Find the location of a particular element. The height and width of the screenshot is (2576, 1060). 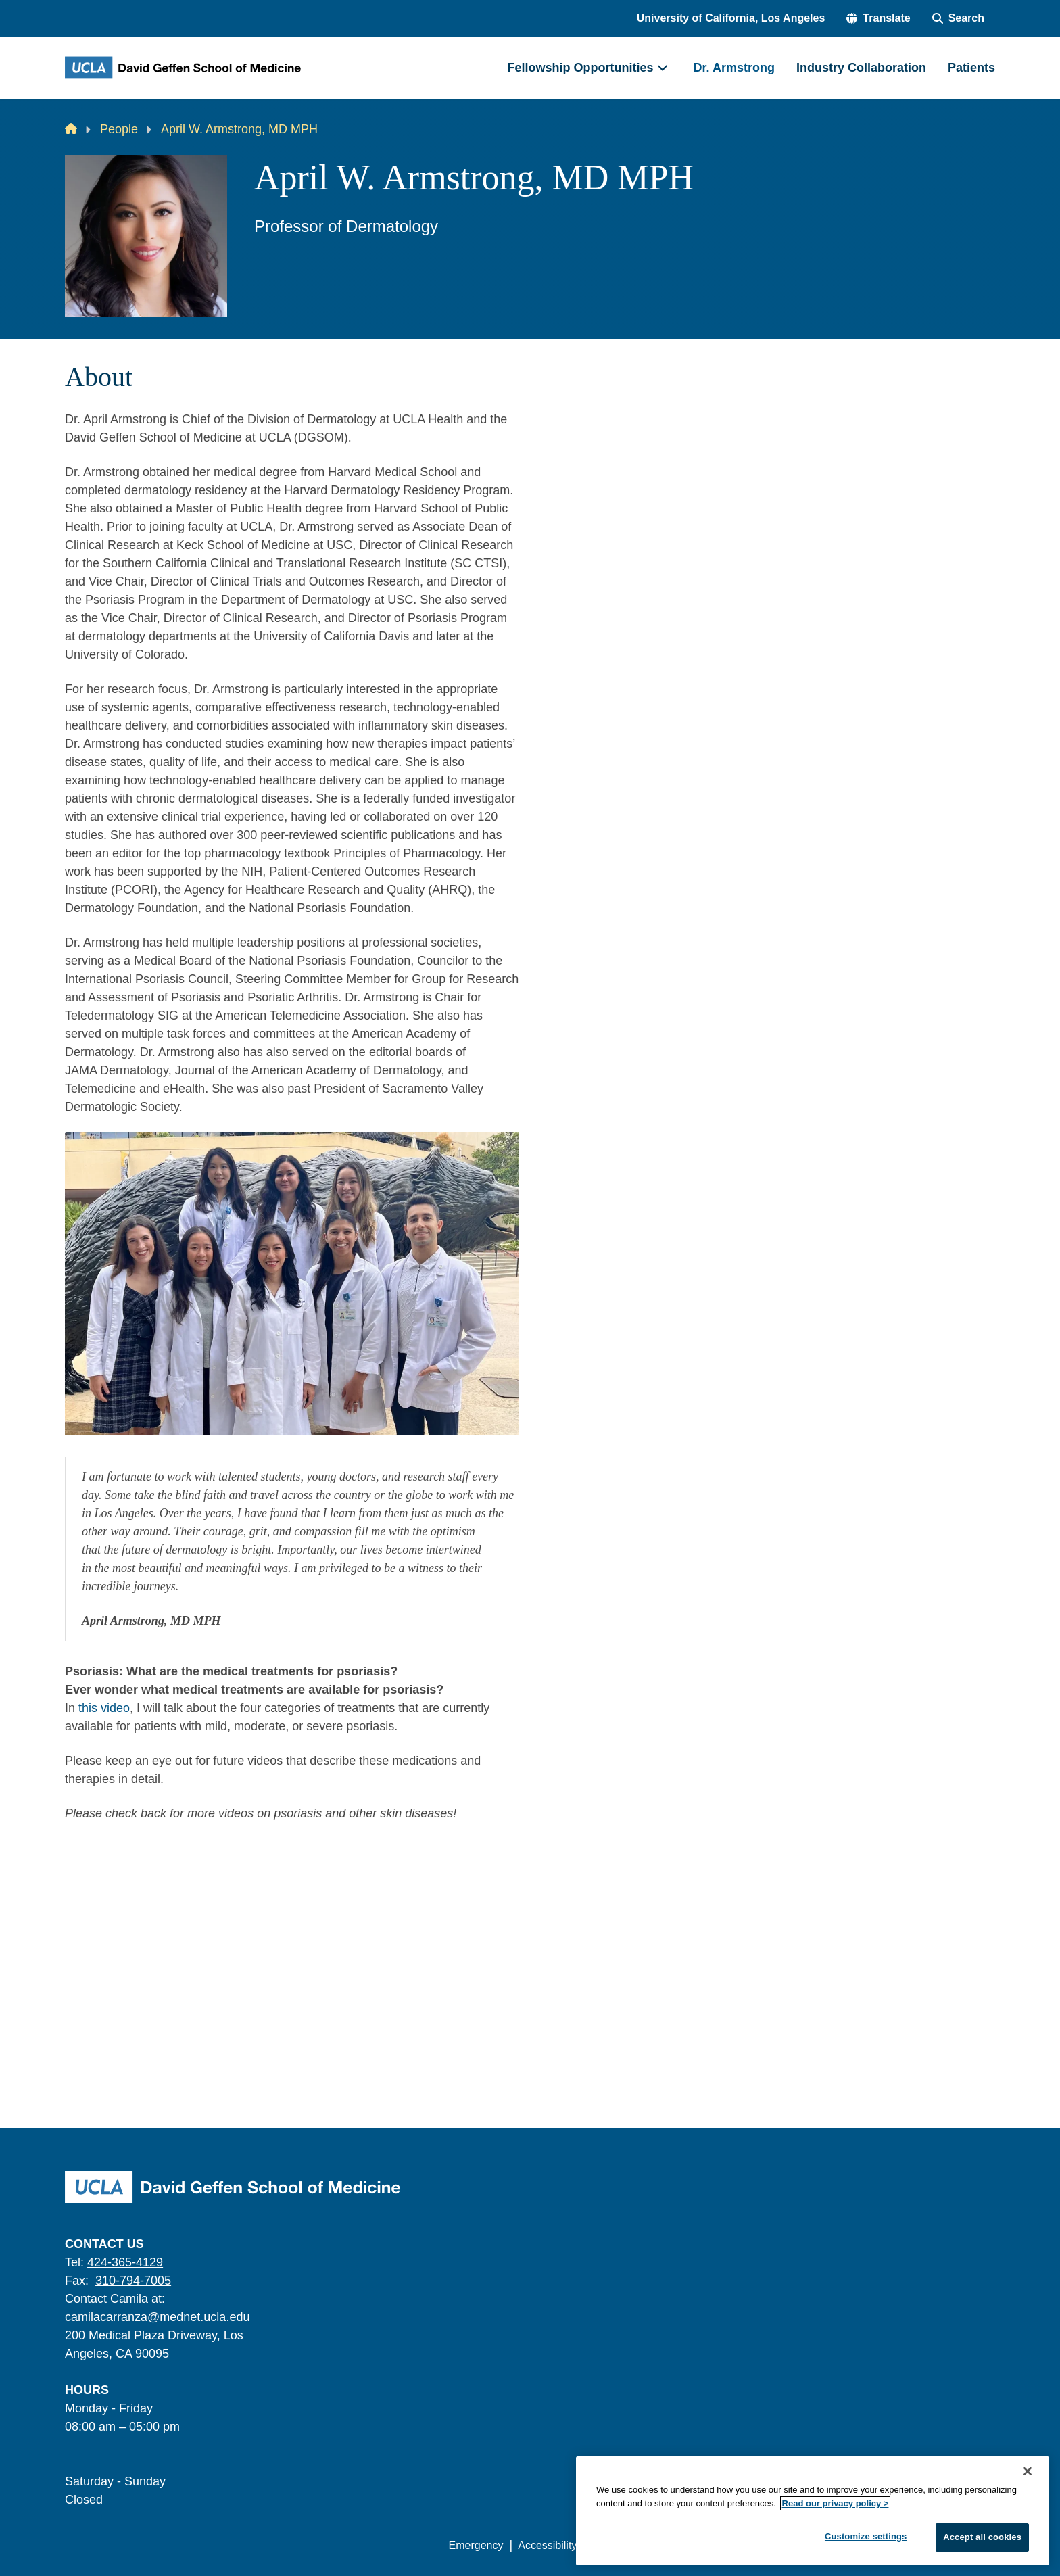

People is located at coordinates (119, 129).